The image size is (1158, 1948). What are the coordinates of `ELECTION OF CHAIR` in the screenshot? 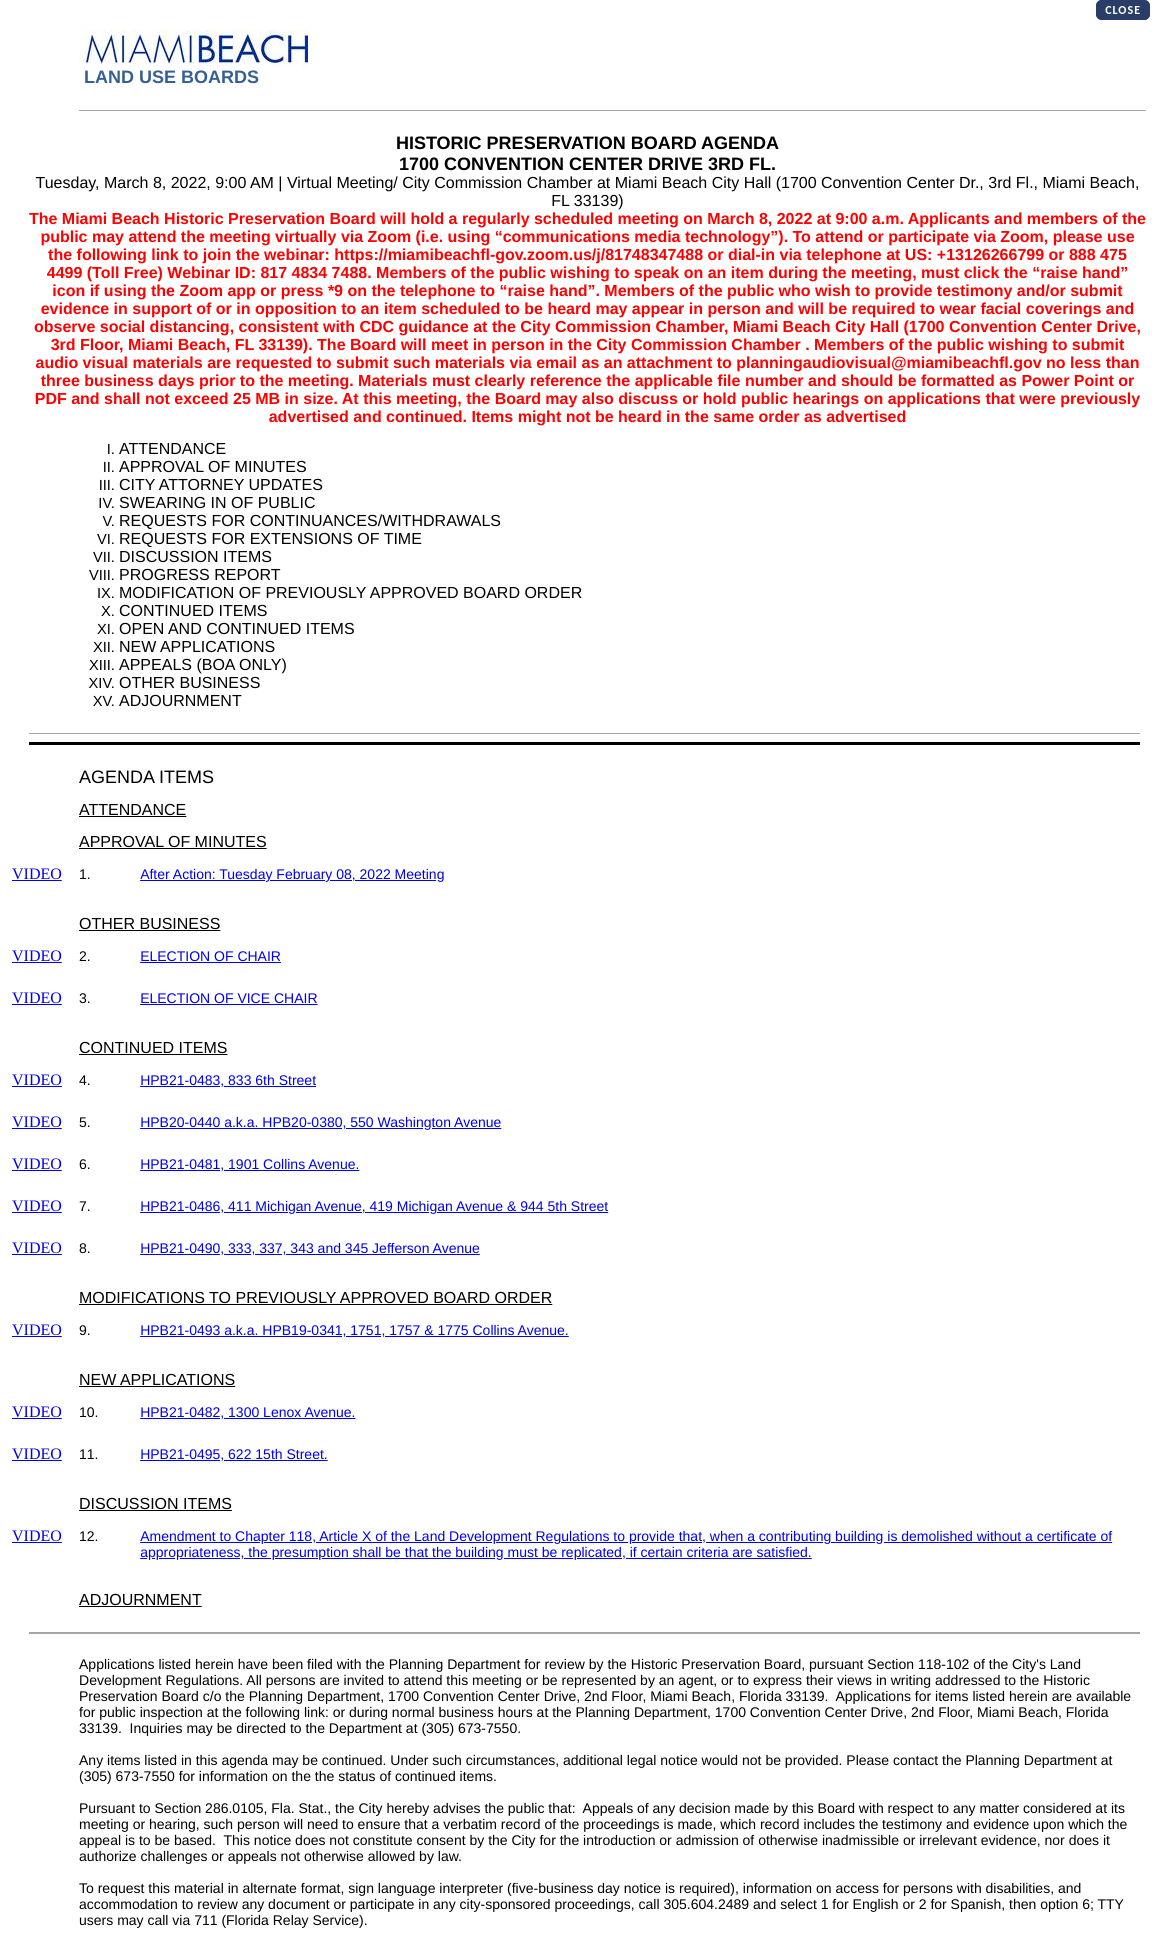 It's located at (210, 956).